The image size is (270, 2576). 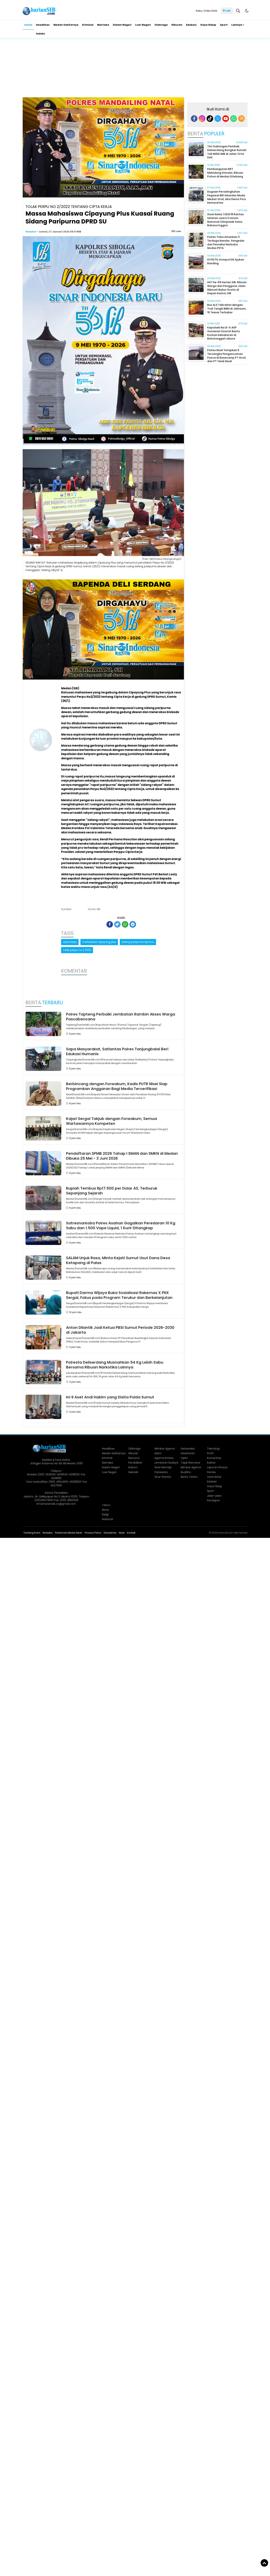 What do you see at coordinates (107, 1519) in the screenshot?
I see `Nasional` at bounding box center [107, 1519].